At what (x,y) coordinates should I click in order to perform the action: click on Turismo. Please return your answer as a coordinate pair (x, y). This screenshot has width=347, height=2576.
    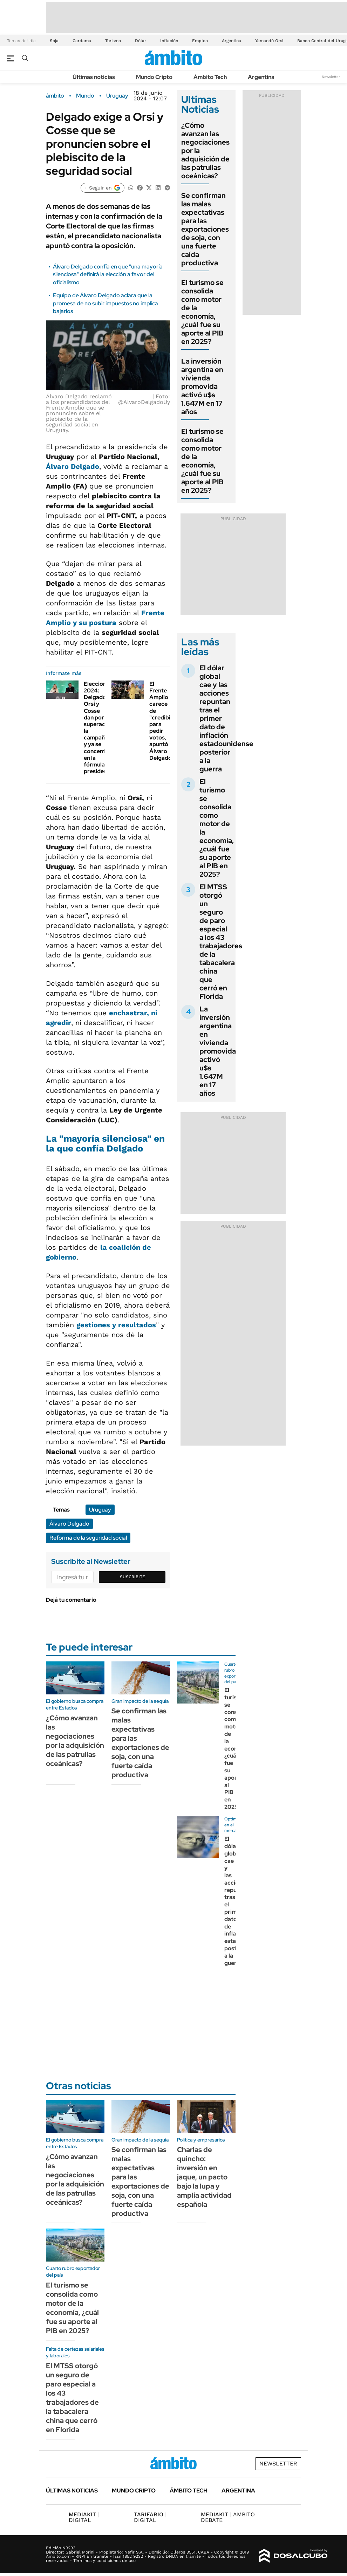
    Looking at the image, I should click on (113, 40).